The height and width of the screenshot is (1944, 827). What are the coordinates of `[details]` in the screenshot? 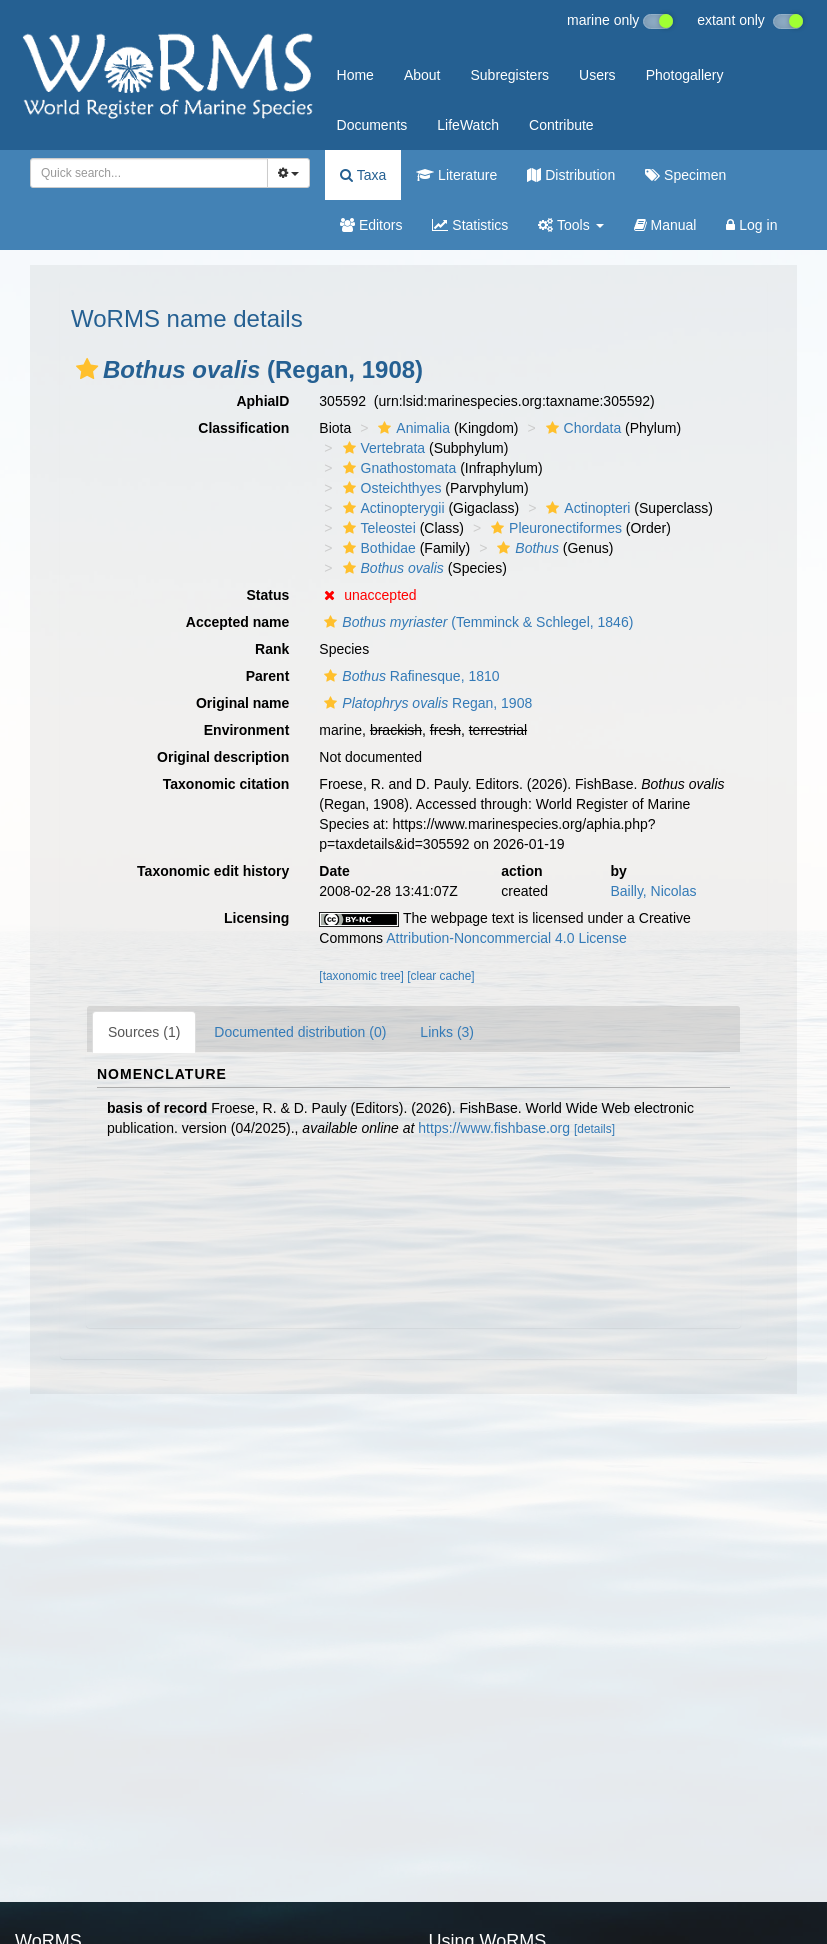 It's located at (594, 1129).